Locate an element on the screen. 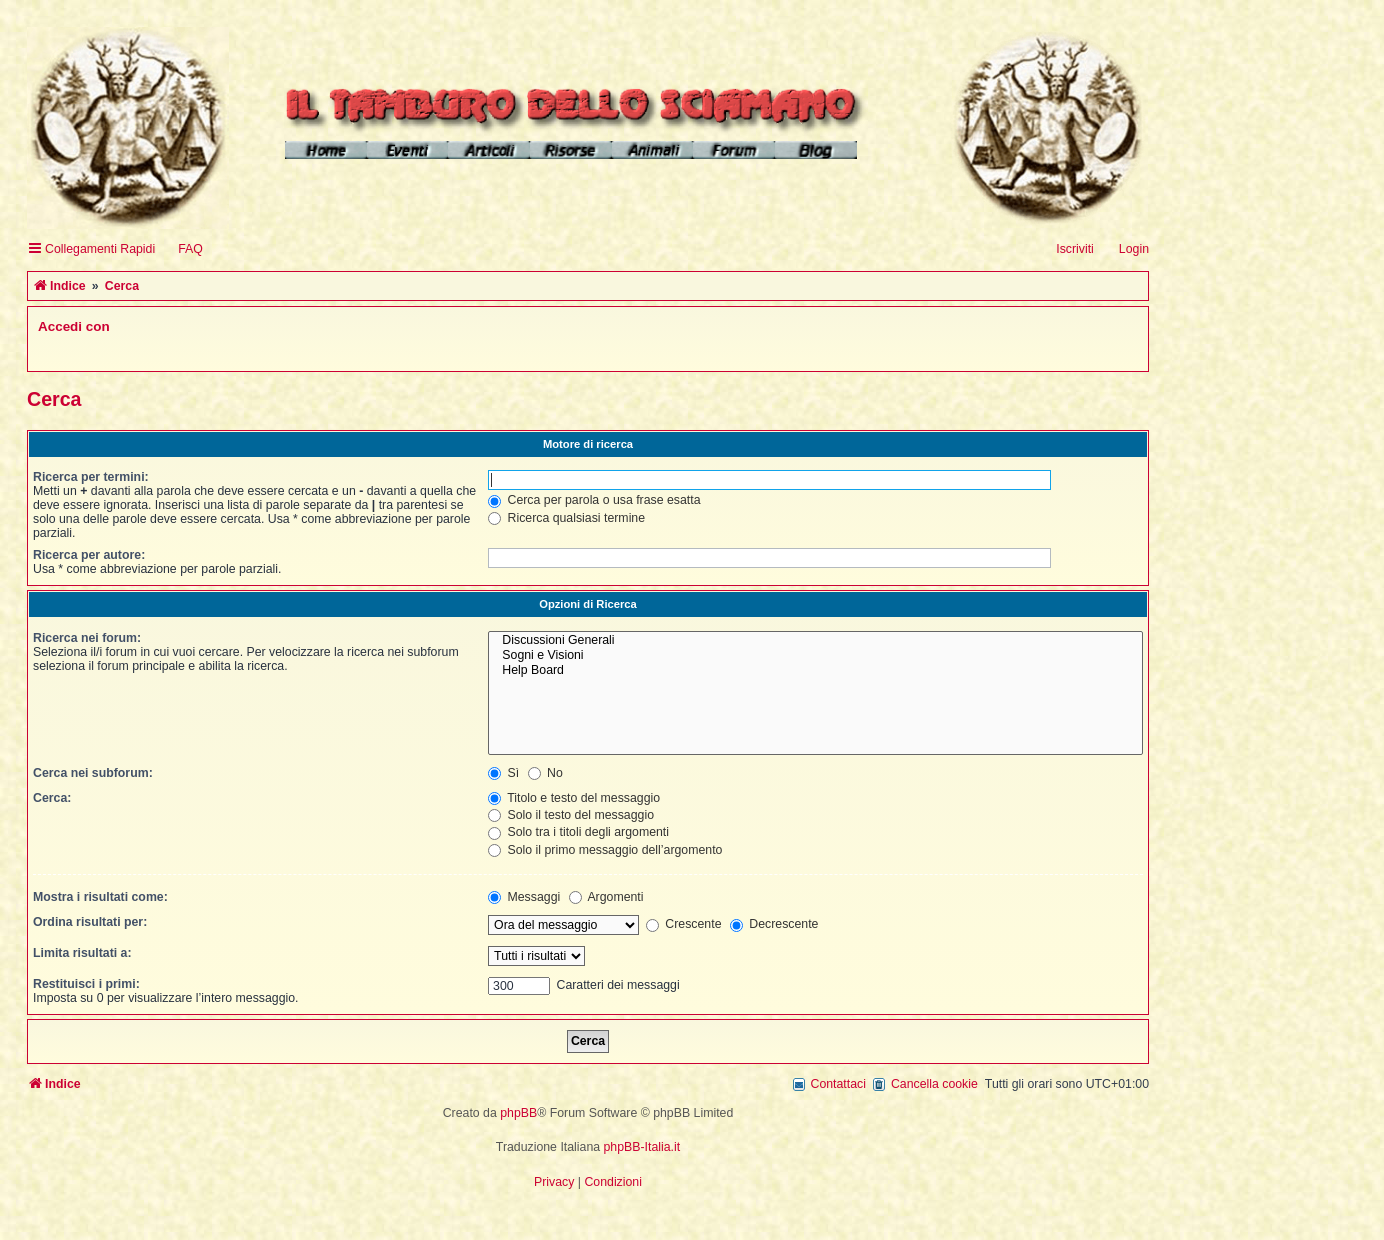 The image size is (1384, 1240). Ricerca per termini: is located at coordinates (91, 477).